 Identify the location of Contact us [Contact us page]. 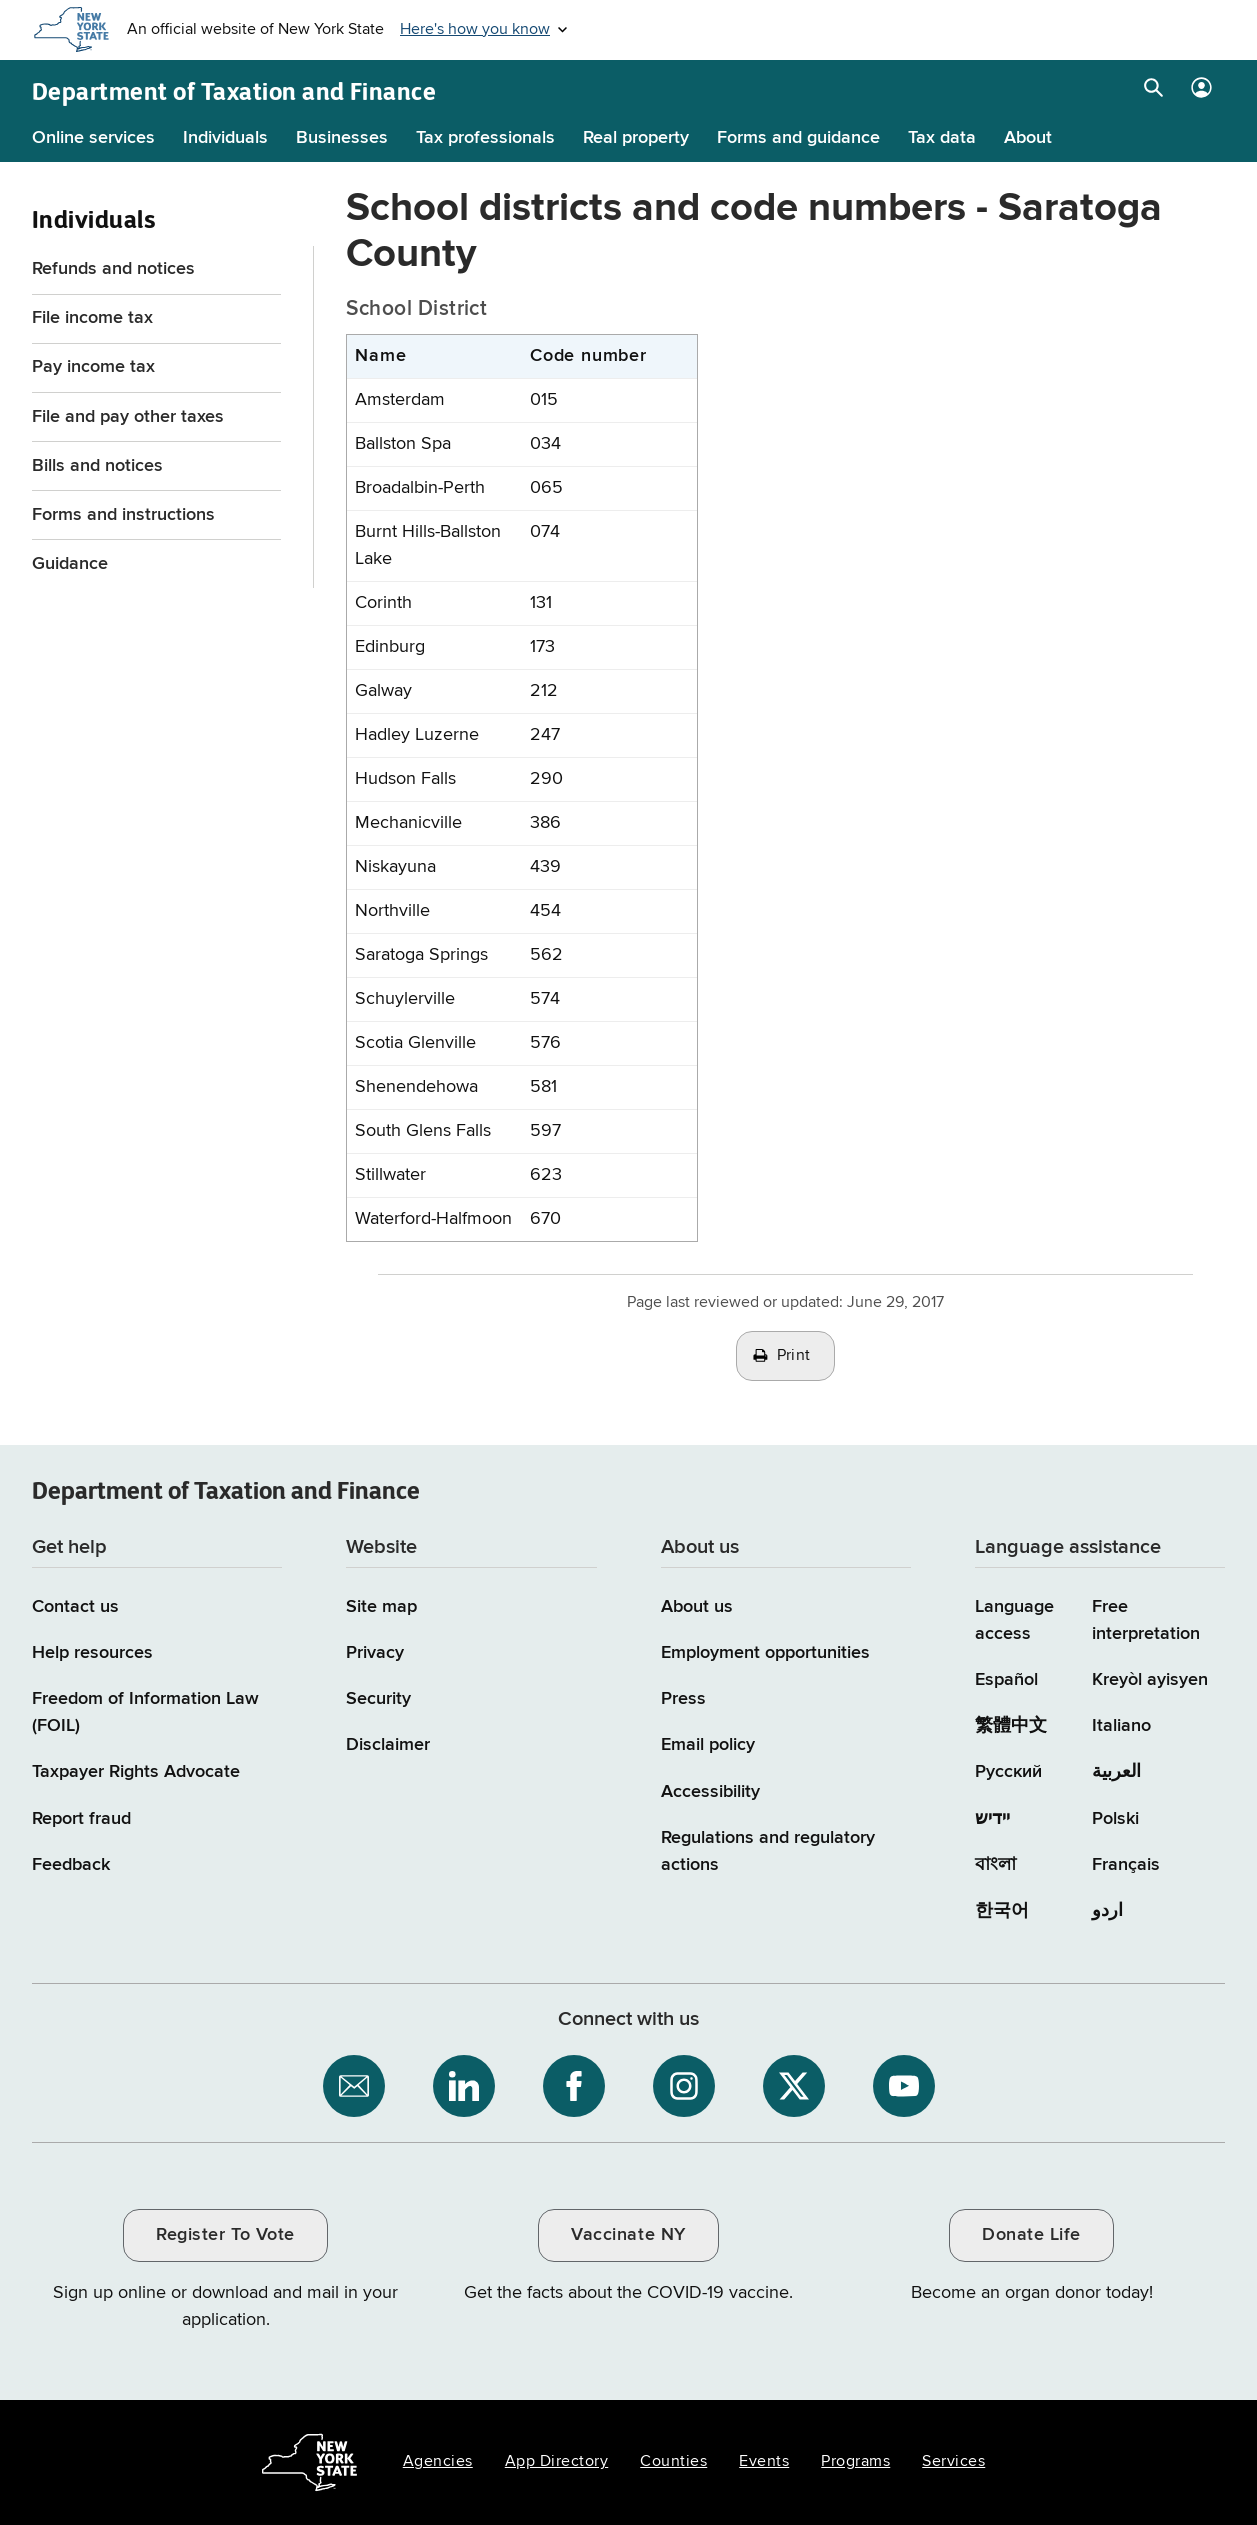
(75, 1607).